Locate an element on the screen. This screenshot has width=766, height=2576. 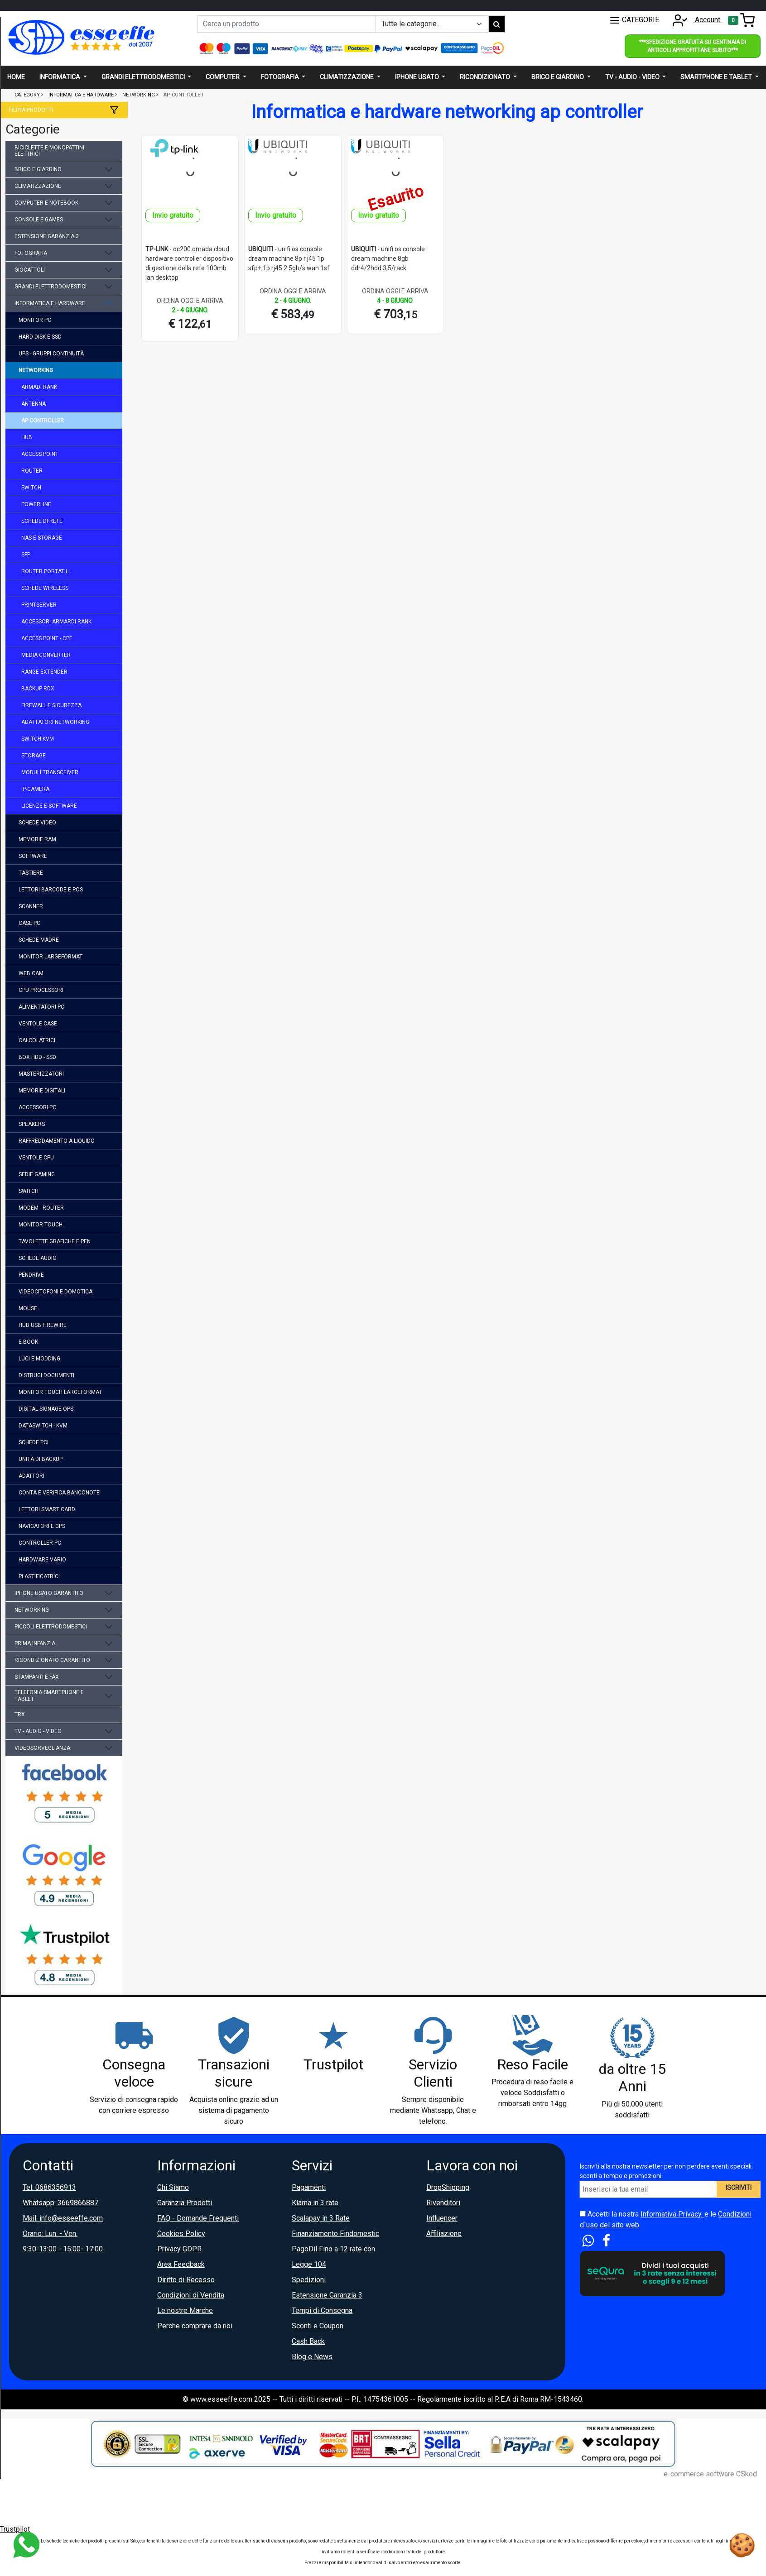
Rivenditori is located at coordinates (443, 2202).